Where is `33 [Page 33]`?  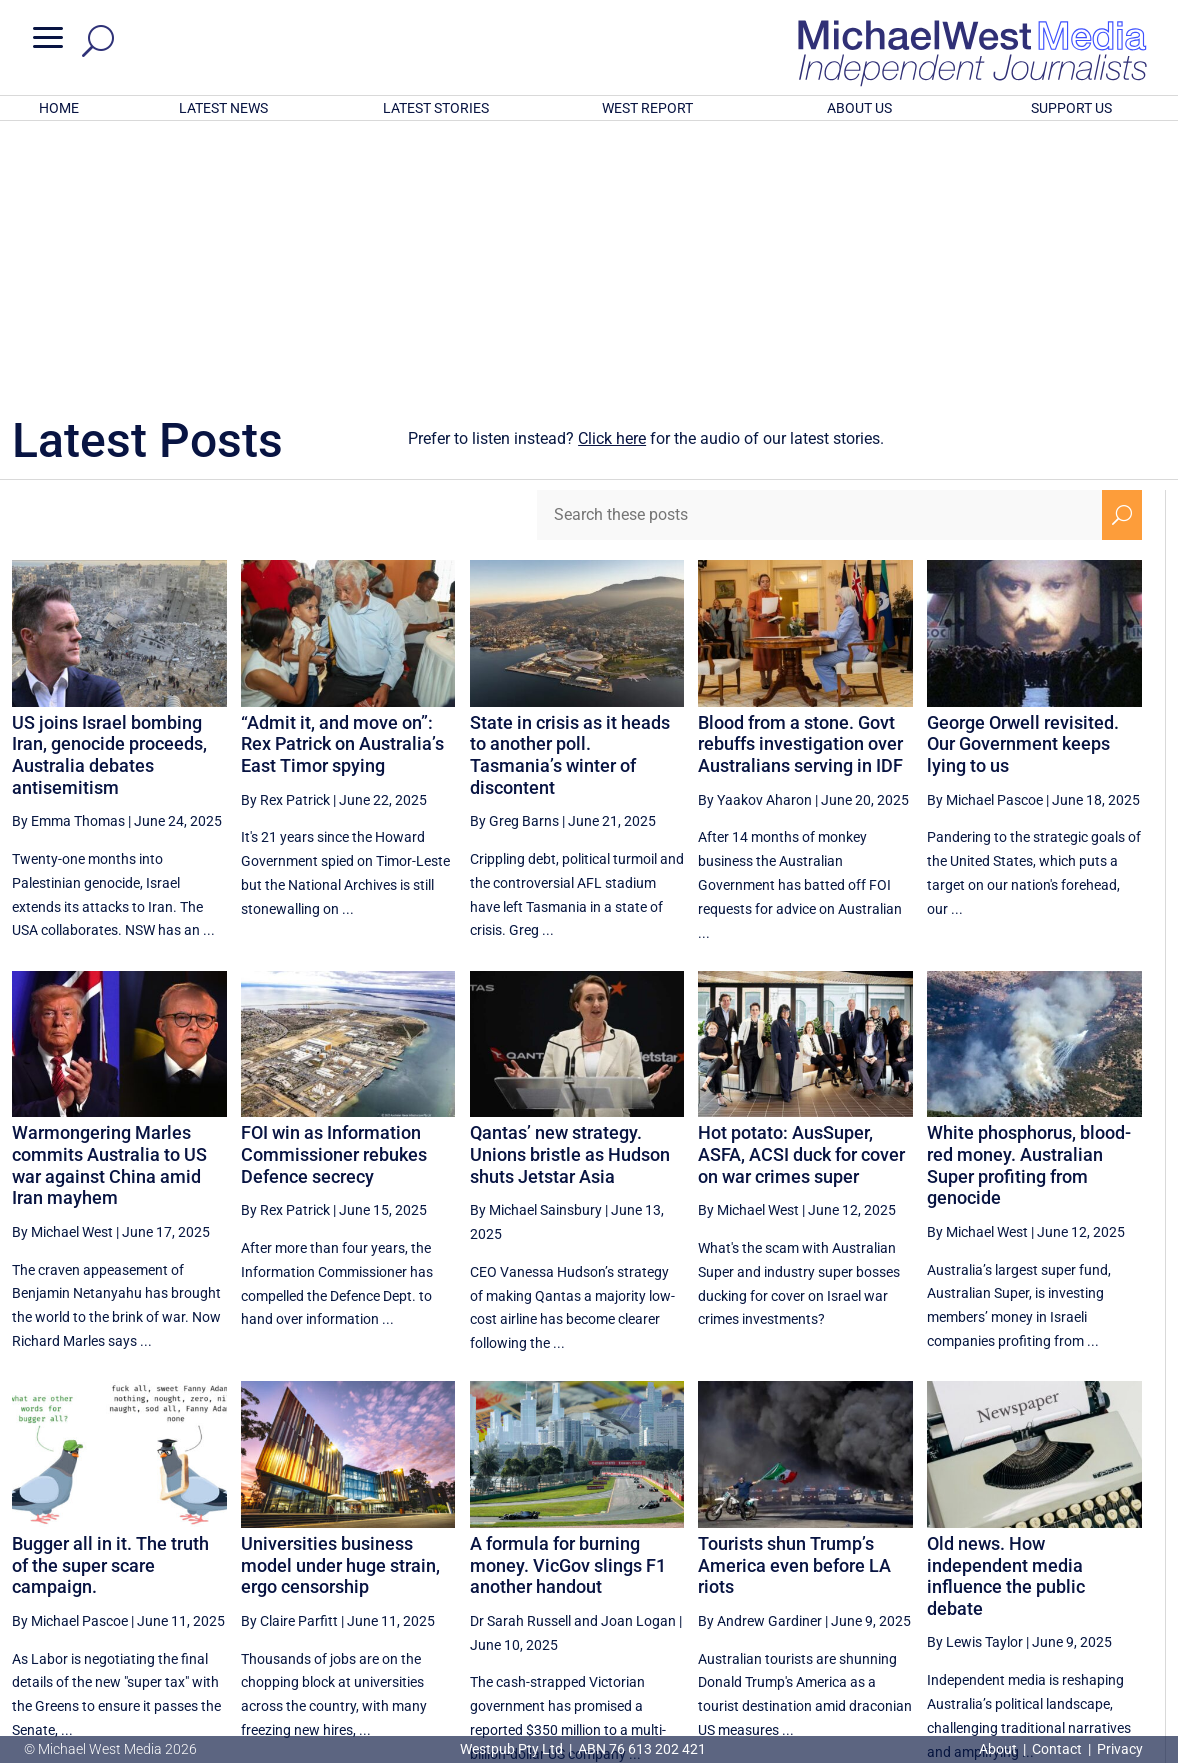
33 [Page 33] is located at coordinates (1025, 1570).